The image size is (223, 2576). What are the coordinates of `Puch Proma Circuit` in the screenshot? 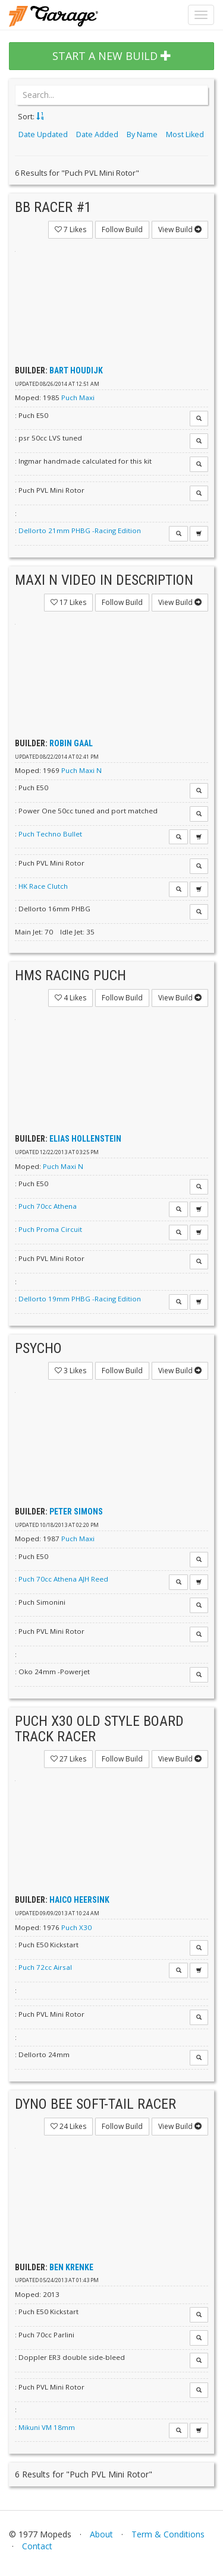 It's located at (50, 1229).